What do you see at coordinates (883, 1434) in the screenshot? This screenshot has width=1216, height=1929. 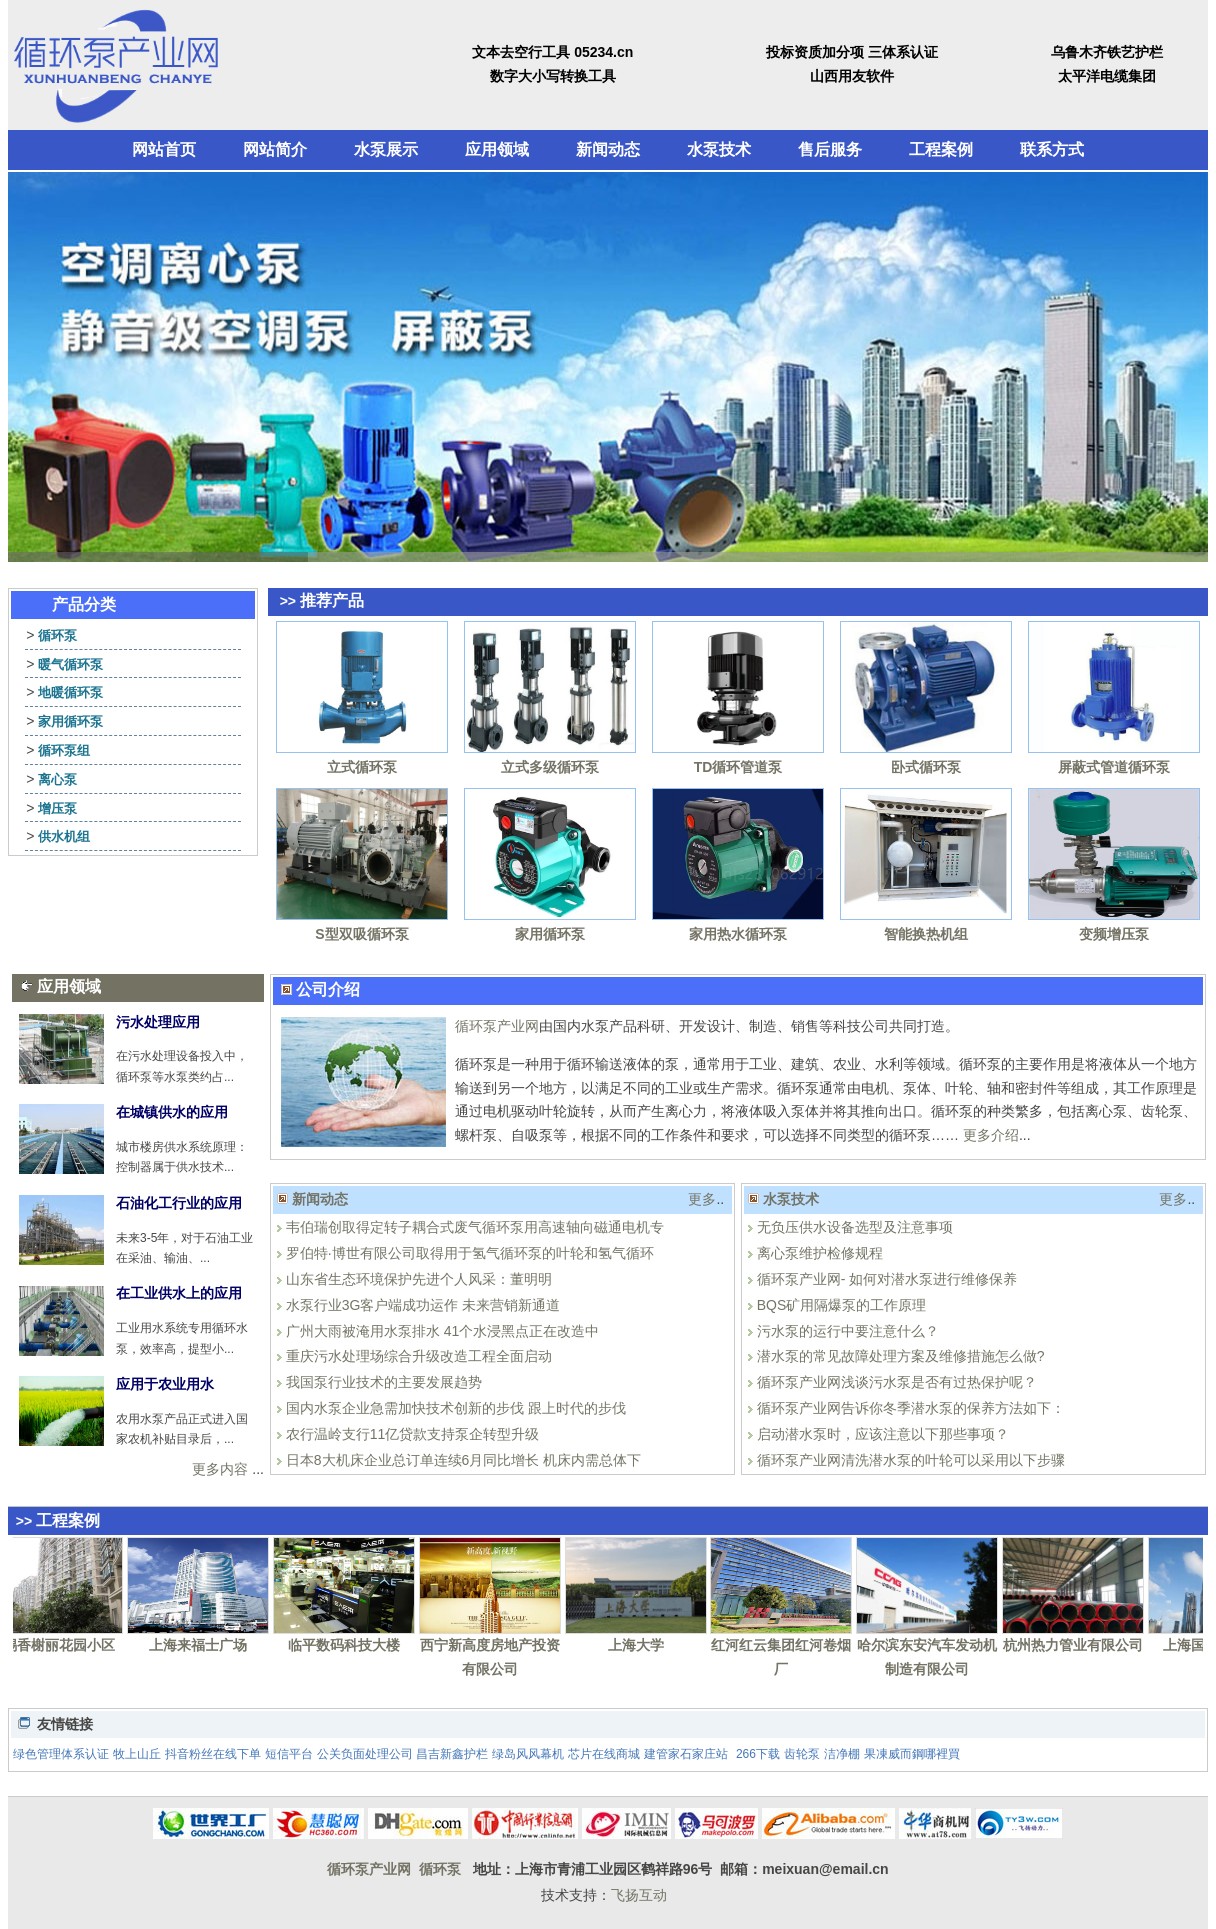 I see `启动潜水泵时，应该注意以下那些事项？` at bounding box center [883, 1434].